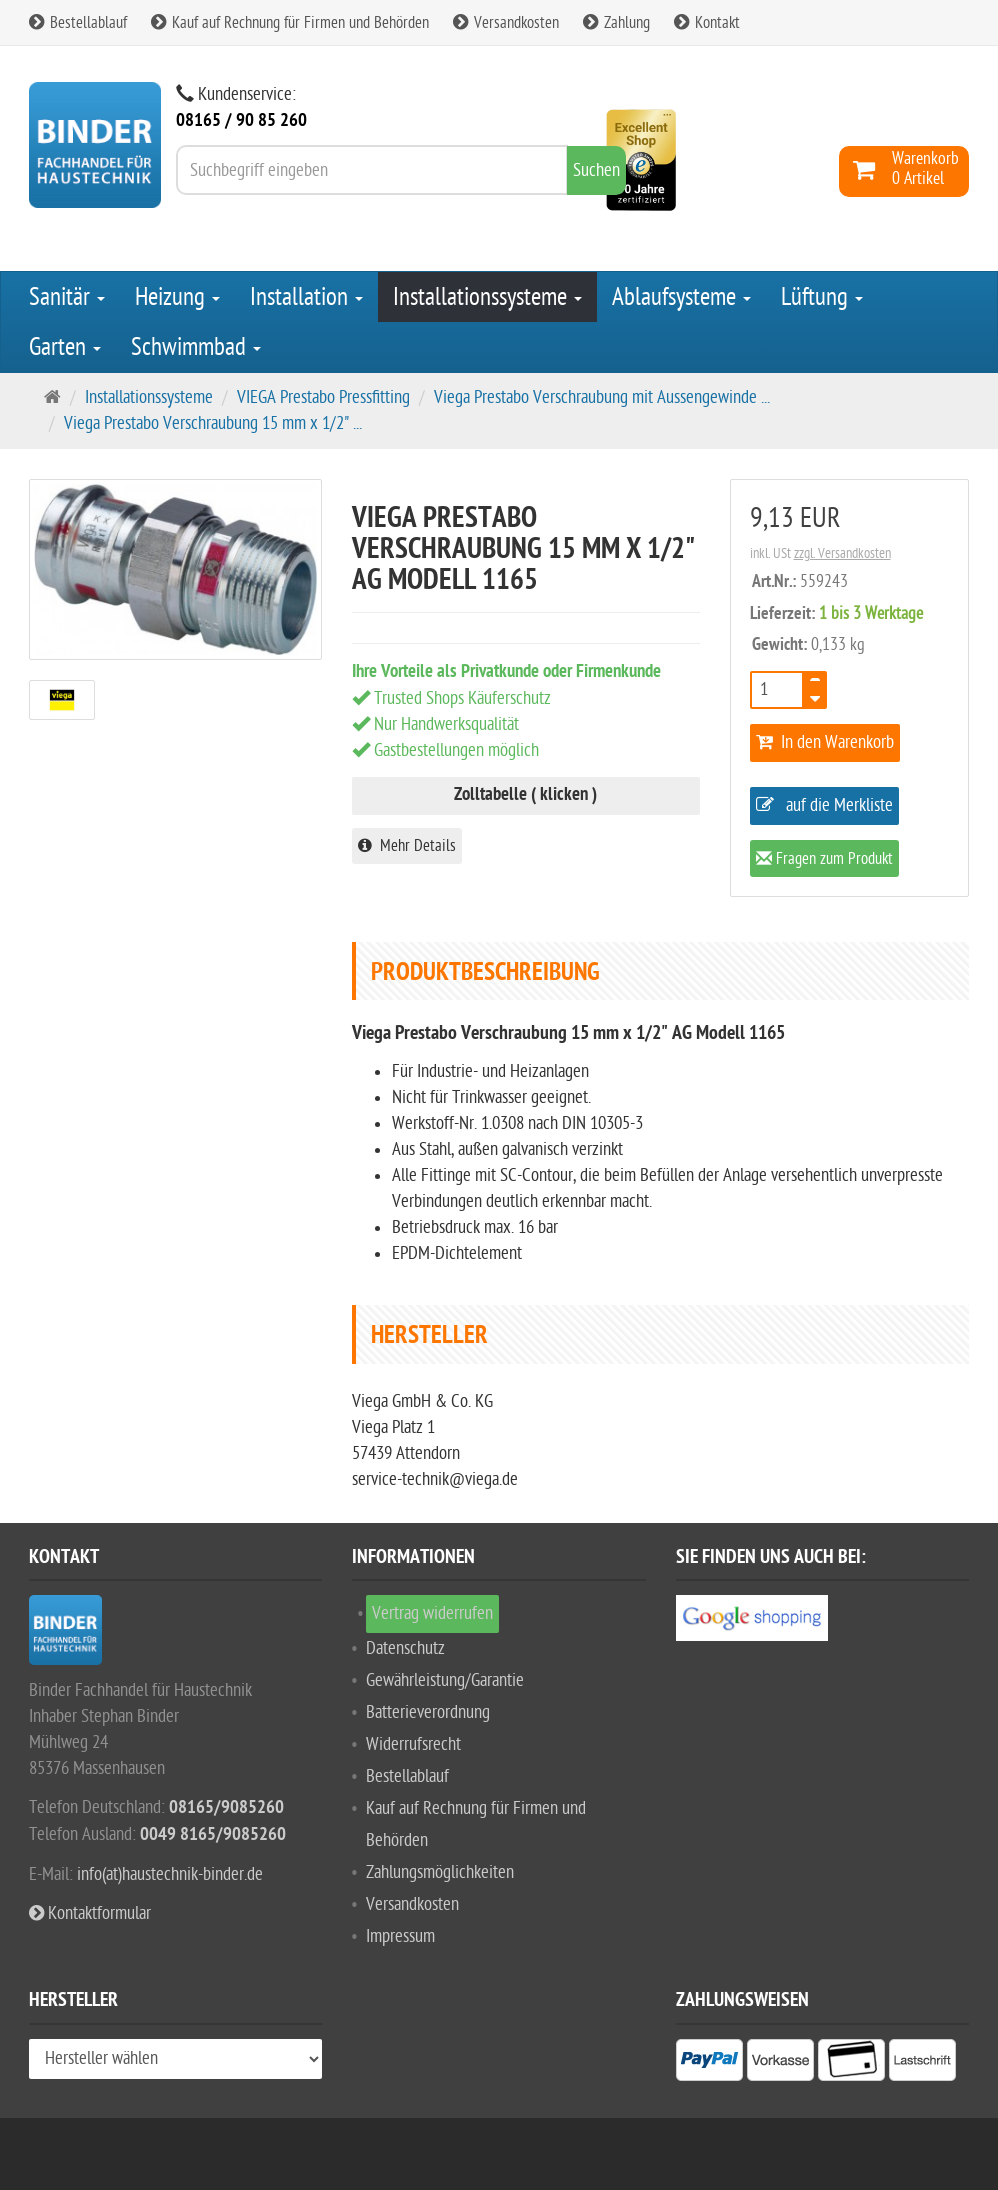  I want to click on Mehr Details, so click(407, 846).